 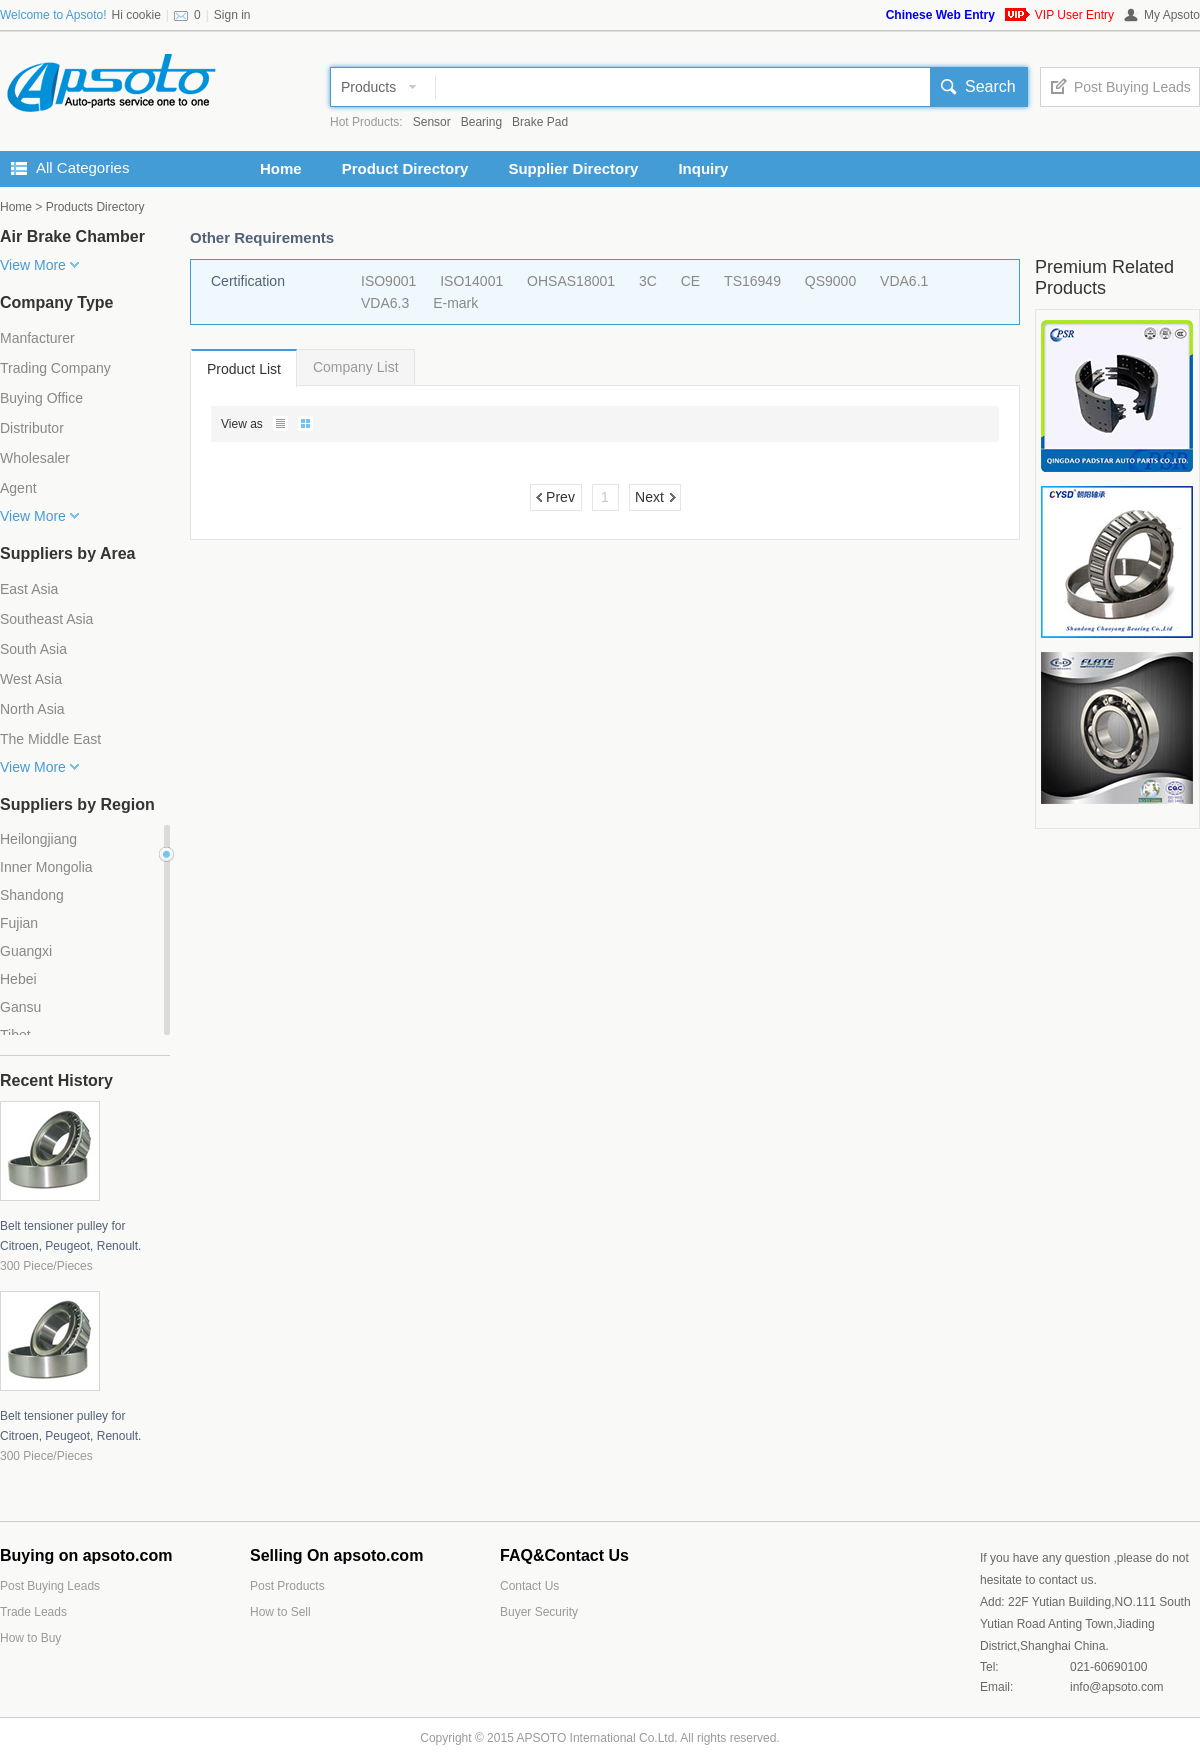 What do you see at coordinates (990, 86) in the screenshot?
I see `Search` at bounding box center [990, 86].